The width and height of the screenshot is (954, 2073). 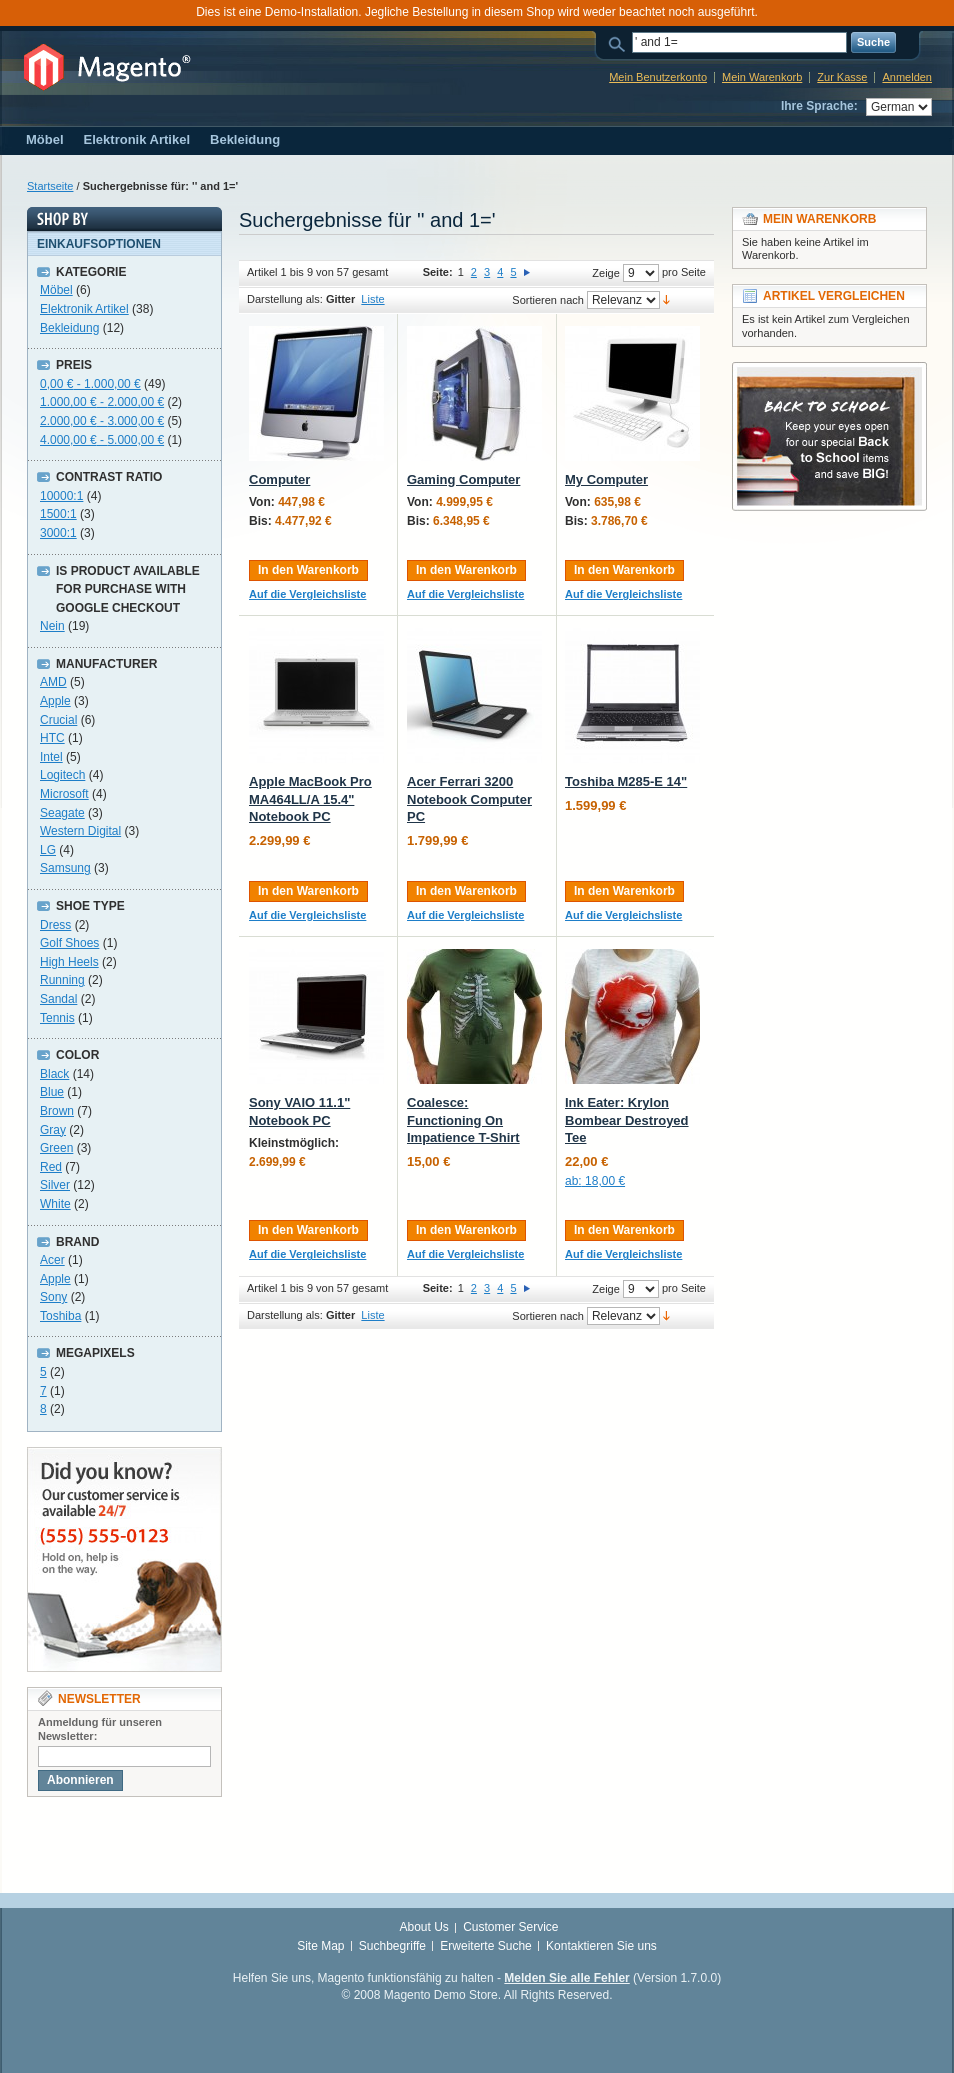 What do you see at coordinates (55, 701) in the screenshot?
I see `Apple` at bounding box center [55, 701].